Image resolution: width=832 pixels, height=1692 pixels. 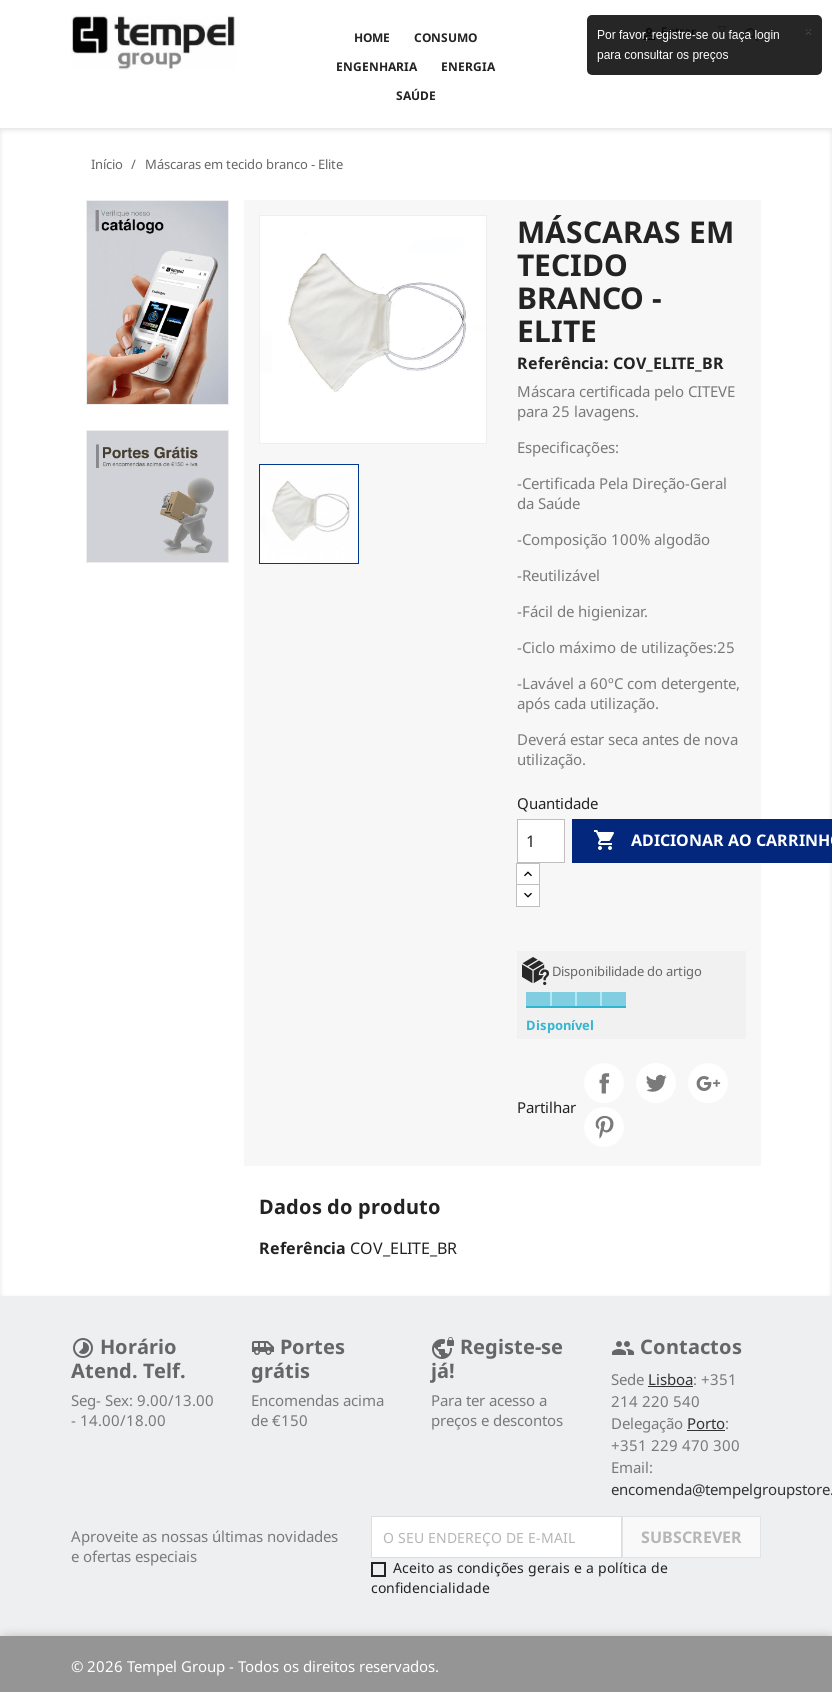 What do you see at coordinates (372, 37) in the screenshot?
I see `Home` at bounding box center [372, 37].